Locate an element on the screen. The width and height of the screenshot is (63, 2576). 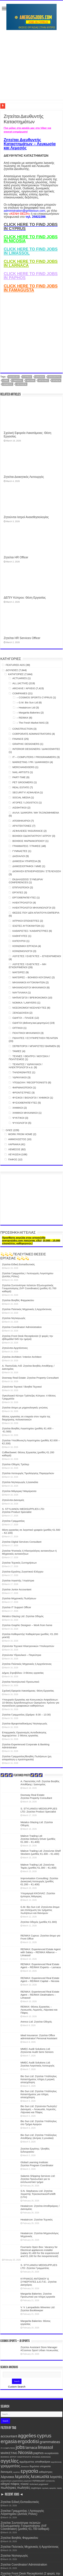
ΚΟΙΝΩΝΙΟΛΟΓΟΙ is located at coordinates (22, 951).